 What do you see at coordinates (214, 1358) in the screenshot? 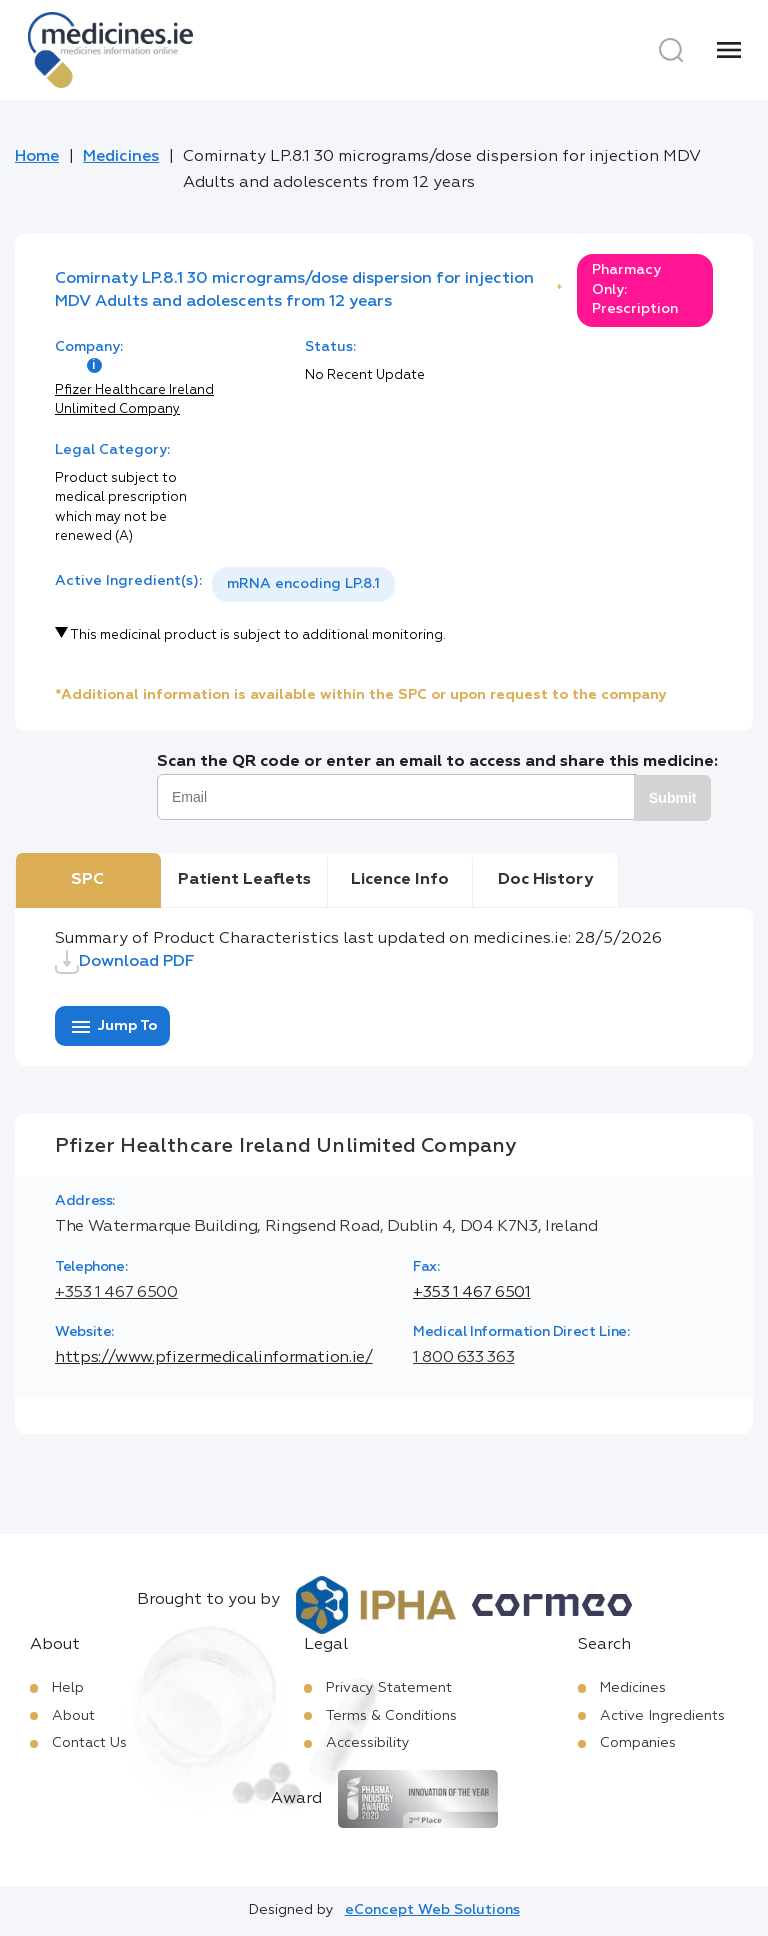
I see `https://www.pfizermedicalinformation.ie/` at bounding box center [214, 1358].